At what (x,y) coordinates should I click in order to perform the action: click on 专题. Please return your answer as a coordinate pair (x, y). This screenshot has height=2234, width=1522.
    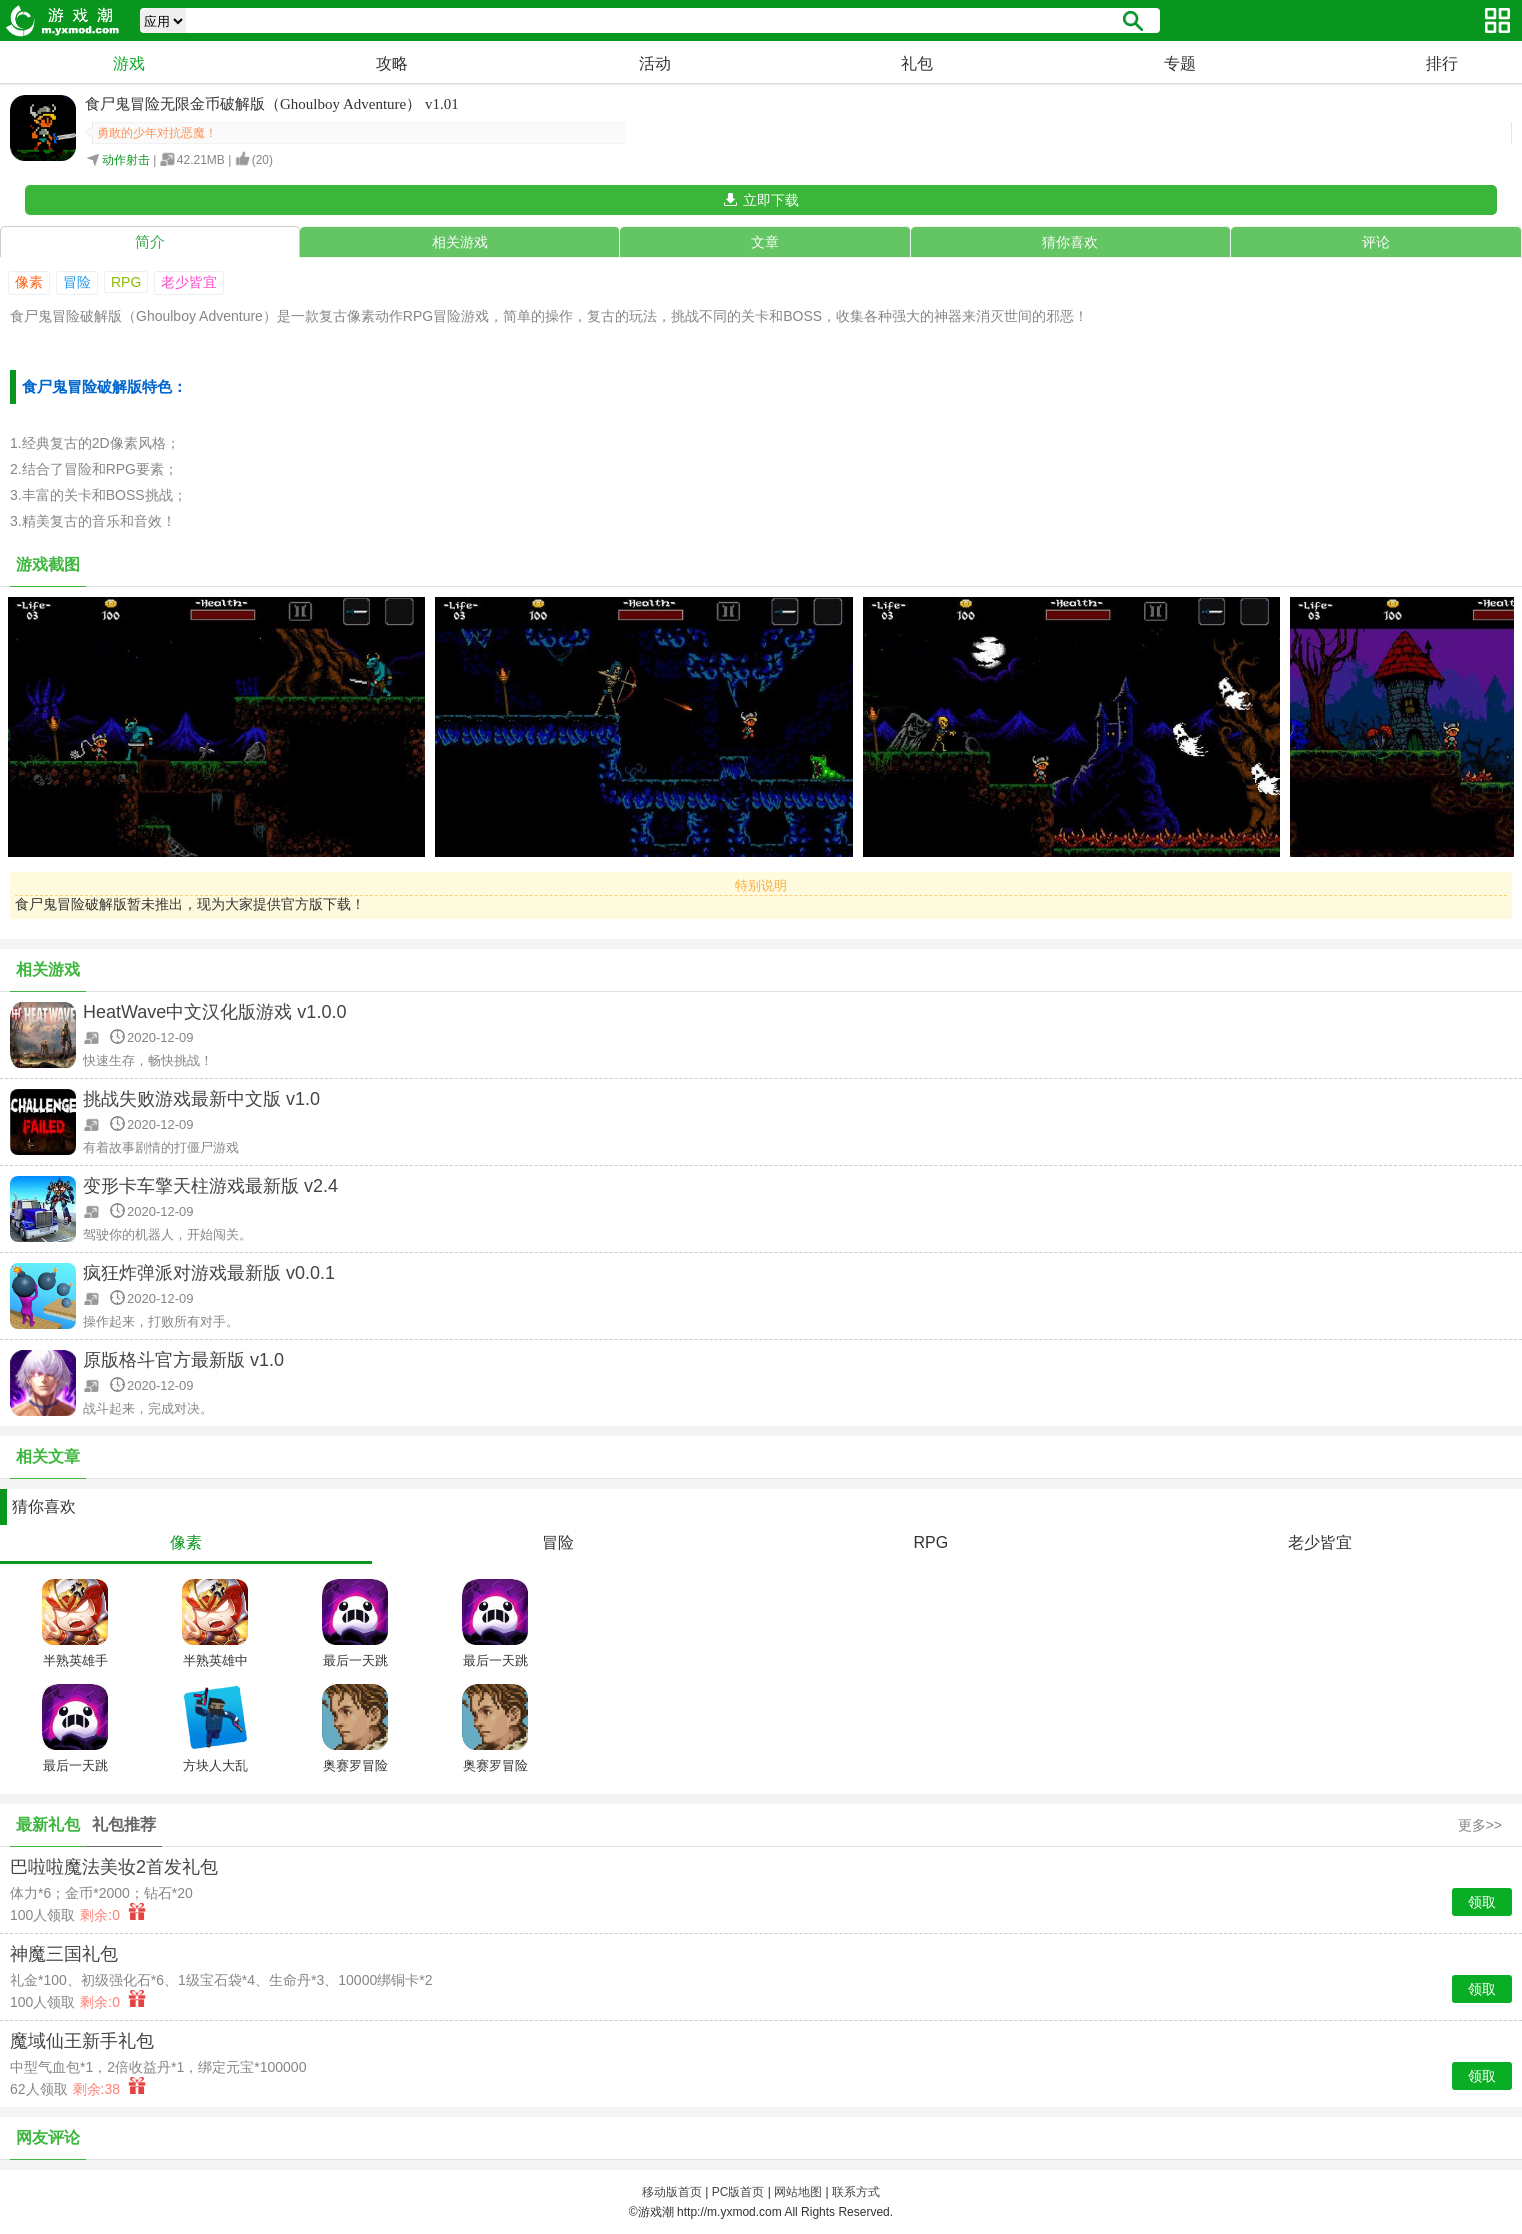
    Looking at the image, I should click on (1180, 63).